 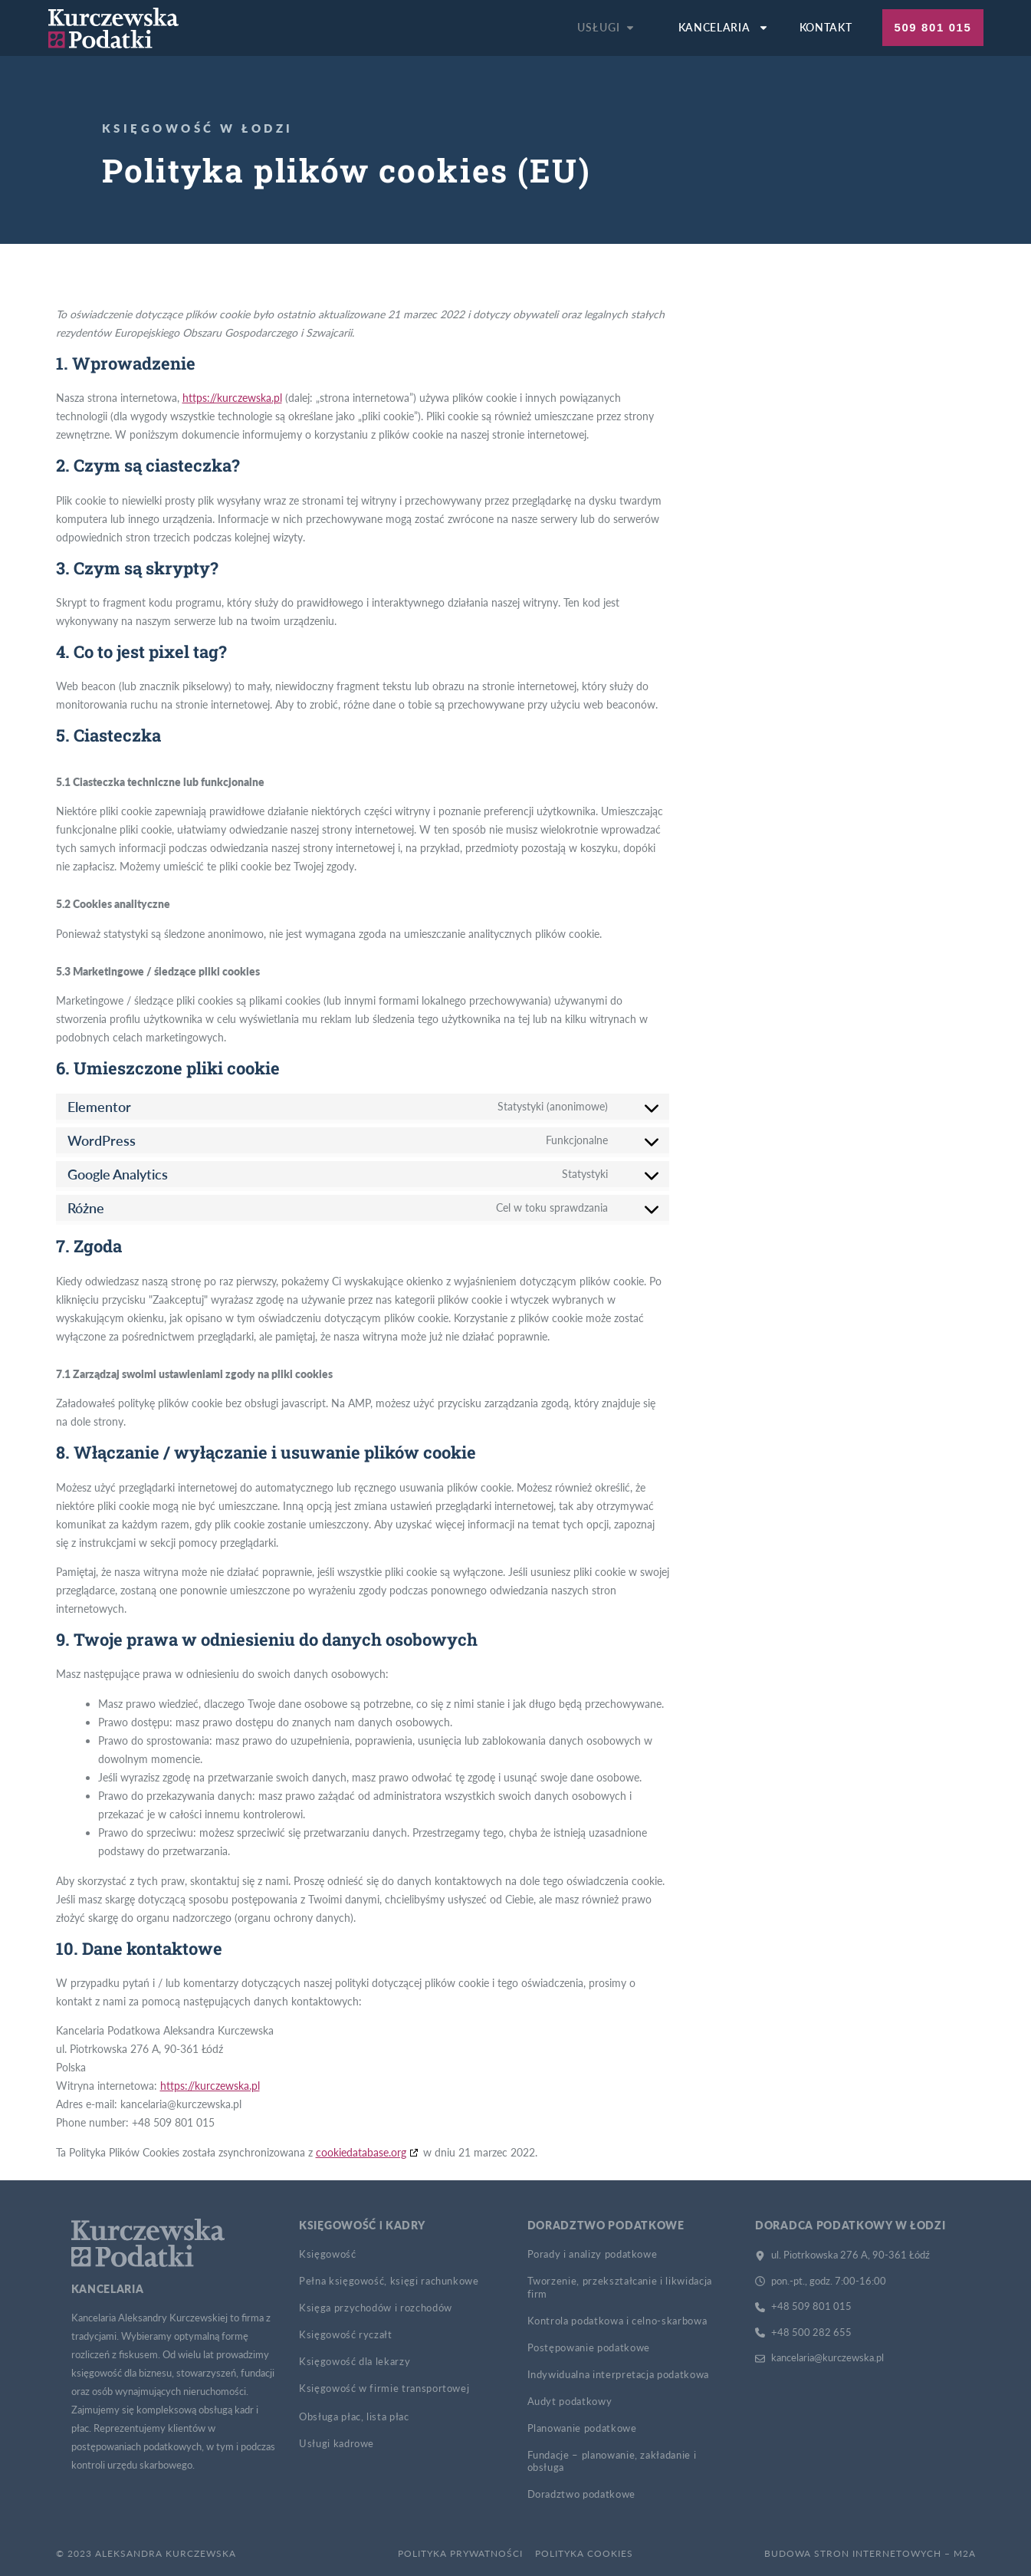 What do you see at coordinates (384, 2388) in the screenshot?
I see `Księgowość w firmie transportowej` at bounding box center [384, 2388].